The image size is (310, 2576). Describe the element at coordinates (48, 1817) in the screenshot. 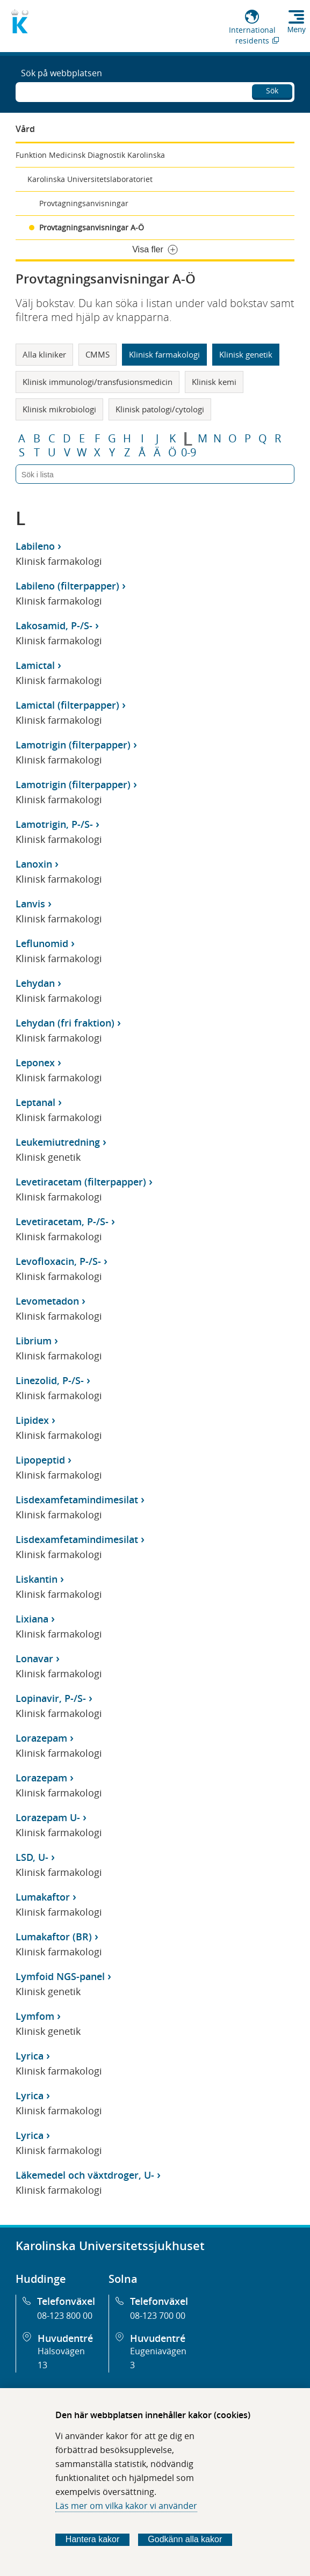

I see `Lorazepam U-` at that location.